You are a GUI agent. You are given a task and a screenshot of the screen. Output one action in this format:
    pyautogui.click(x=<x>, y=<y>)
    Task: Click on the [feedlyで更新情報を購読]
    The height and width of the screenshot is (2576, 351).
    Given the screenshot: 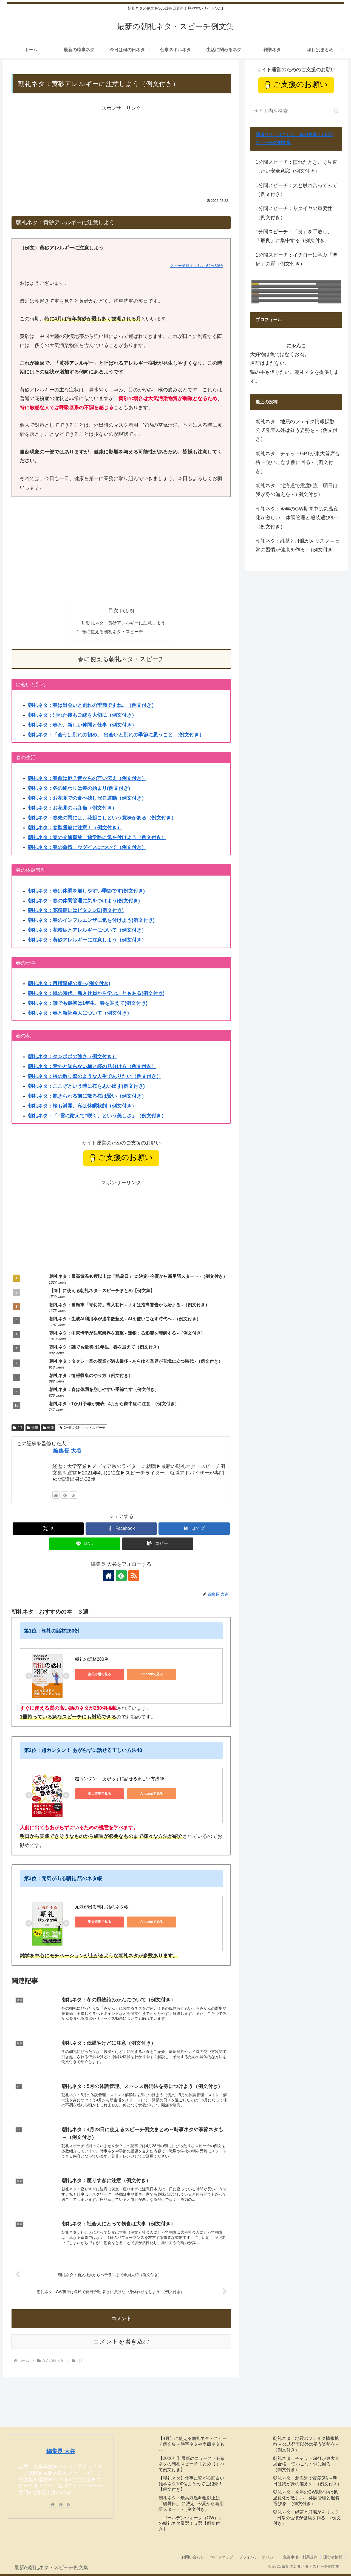 What is the action you would take?
    pyautogui.click(x=64, y=1495)
    